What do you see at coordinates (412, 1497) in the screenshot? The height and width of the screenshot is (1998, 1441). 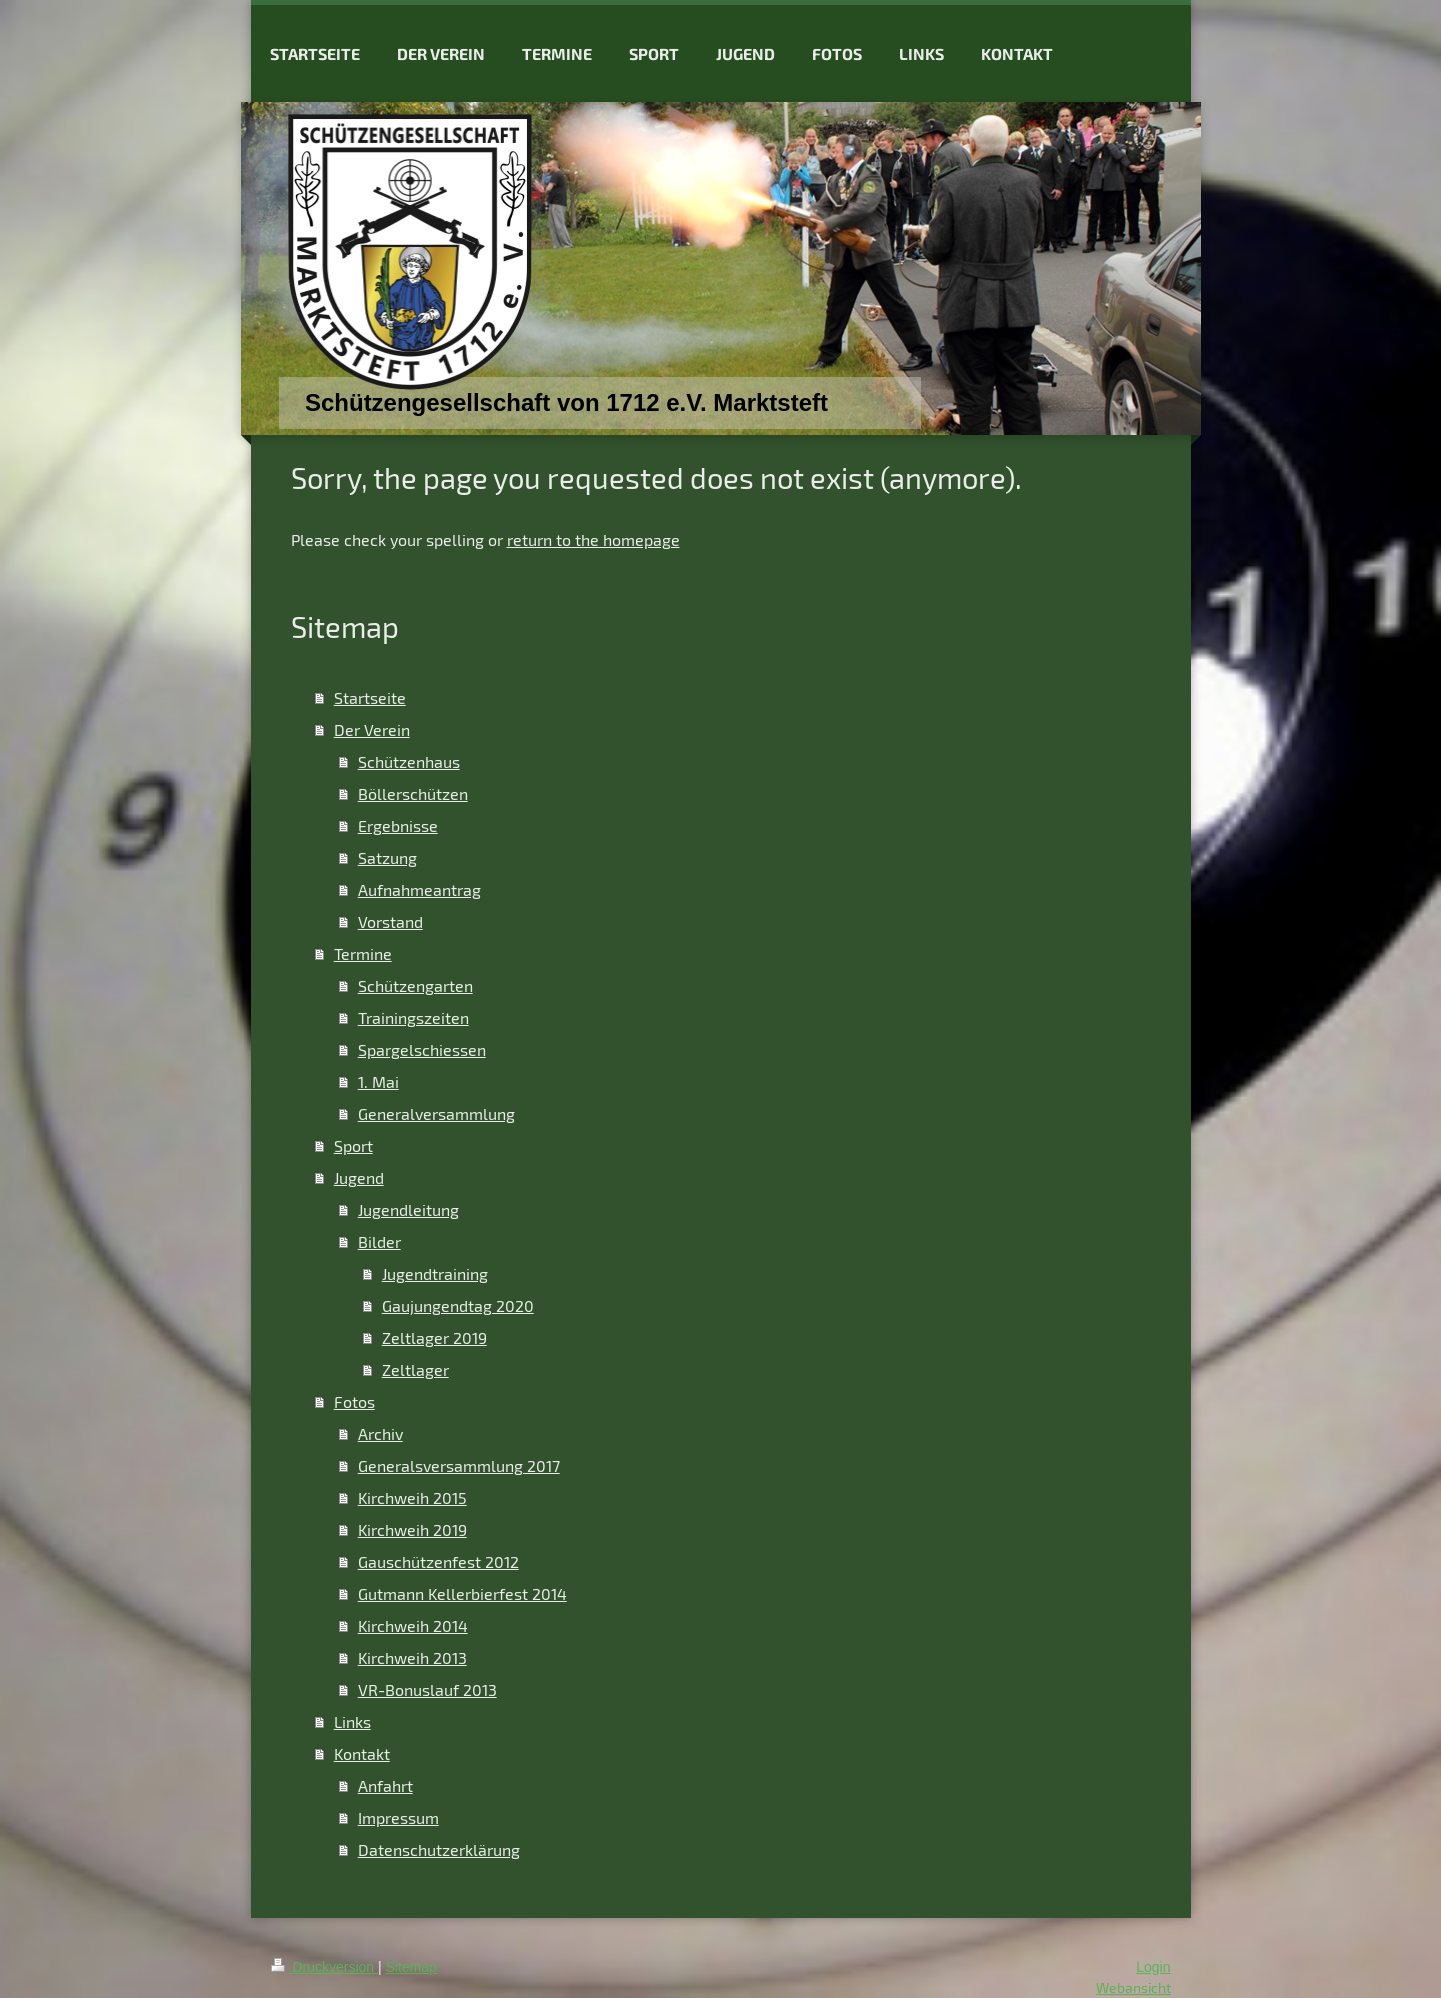 I see `Kirchweih 2015` at bounding box center [412, 1497].